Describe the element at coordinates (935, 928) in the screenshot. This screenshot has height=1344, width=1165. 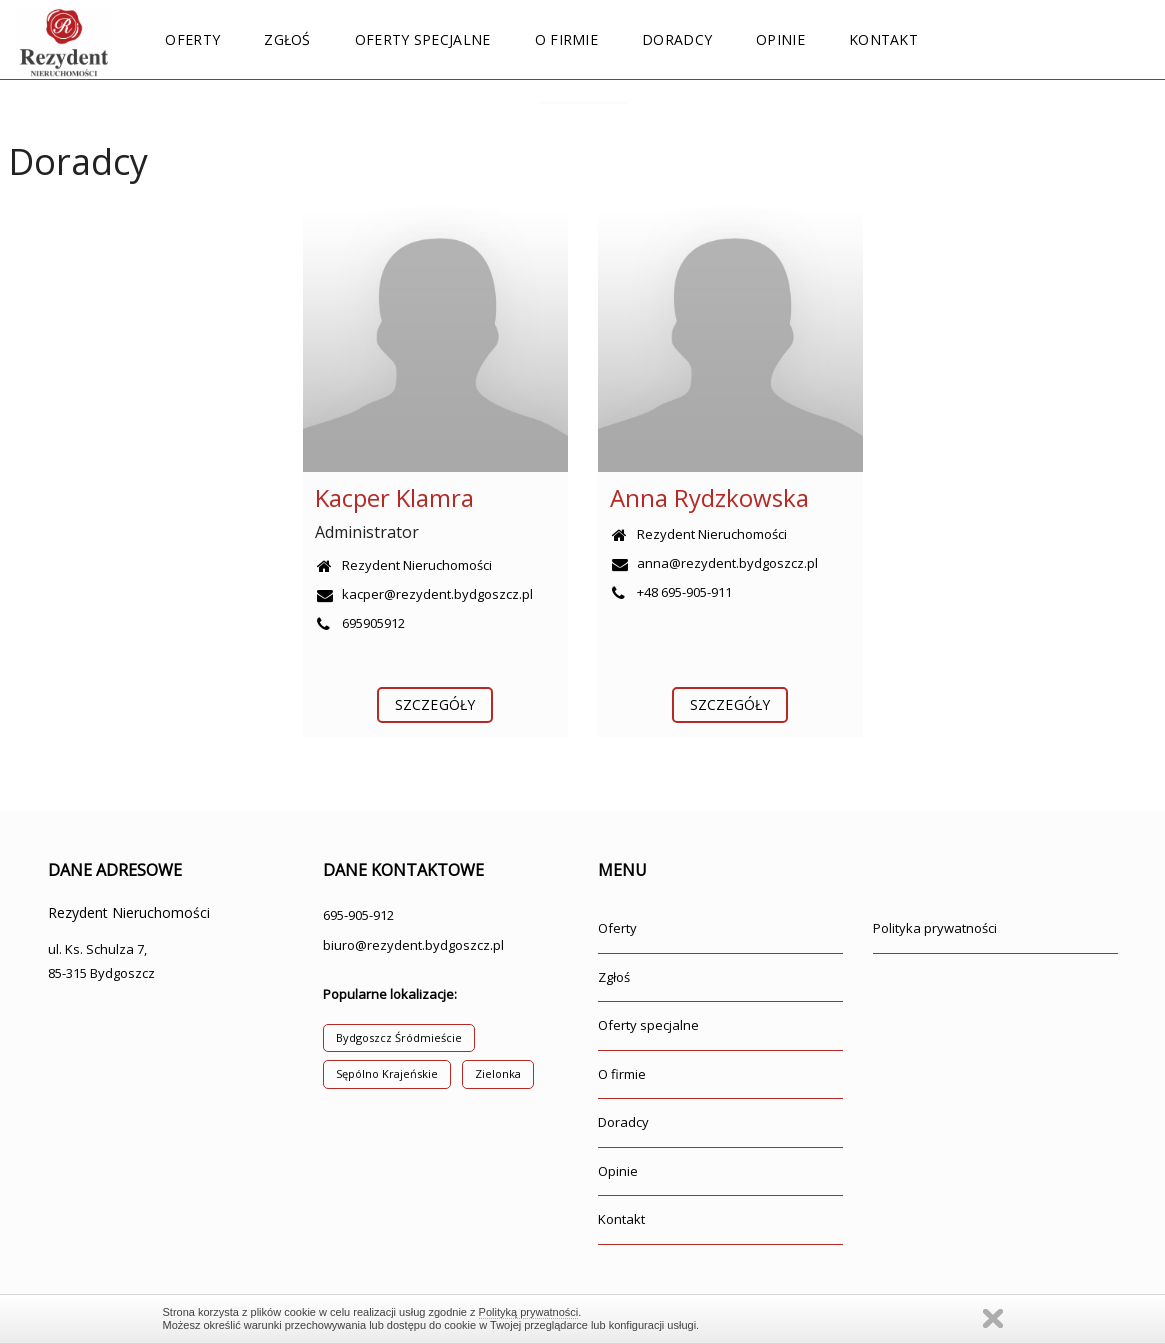
I see `Polityka prywatności` at that location.